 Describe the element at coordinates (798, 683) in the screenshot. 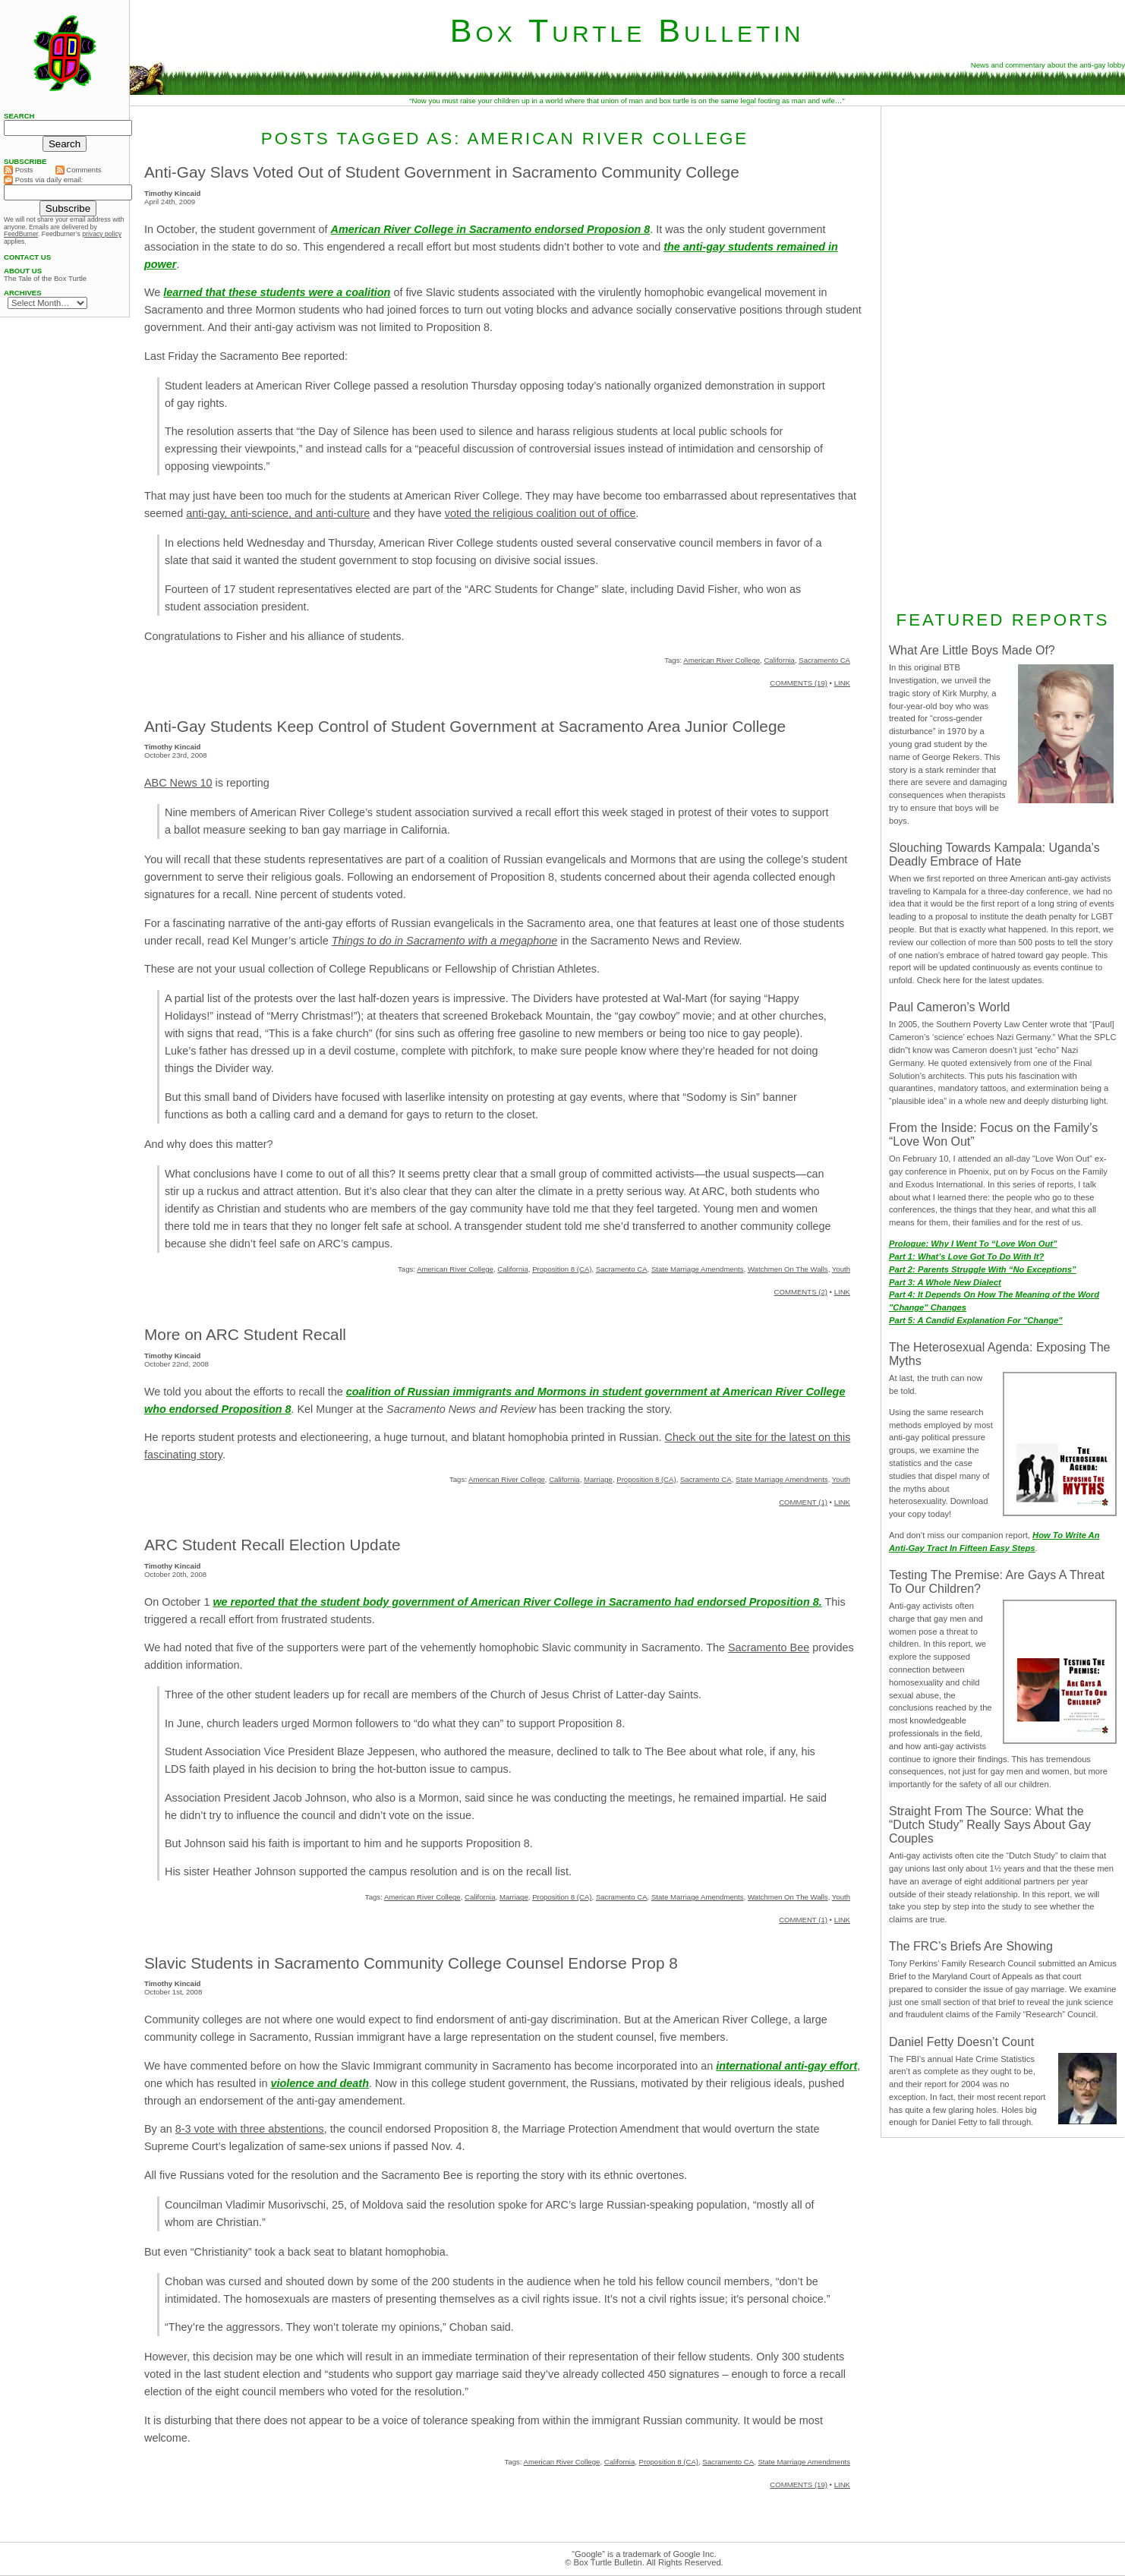

I see `COMMENTS (19)` at that location.